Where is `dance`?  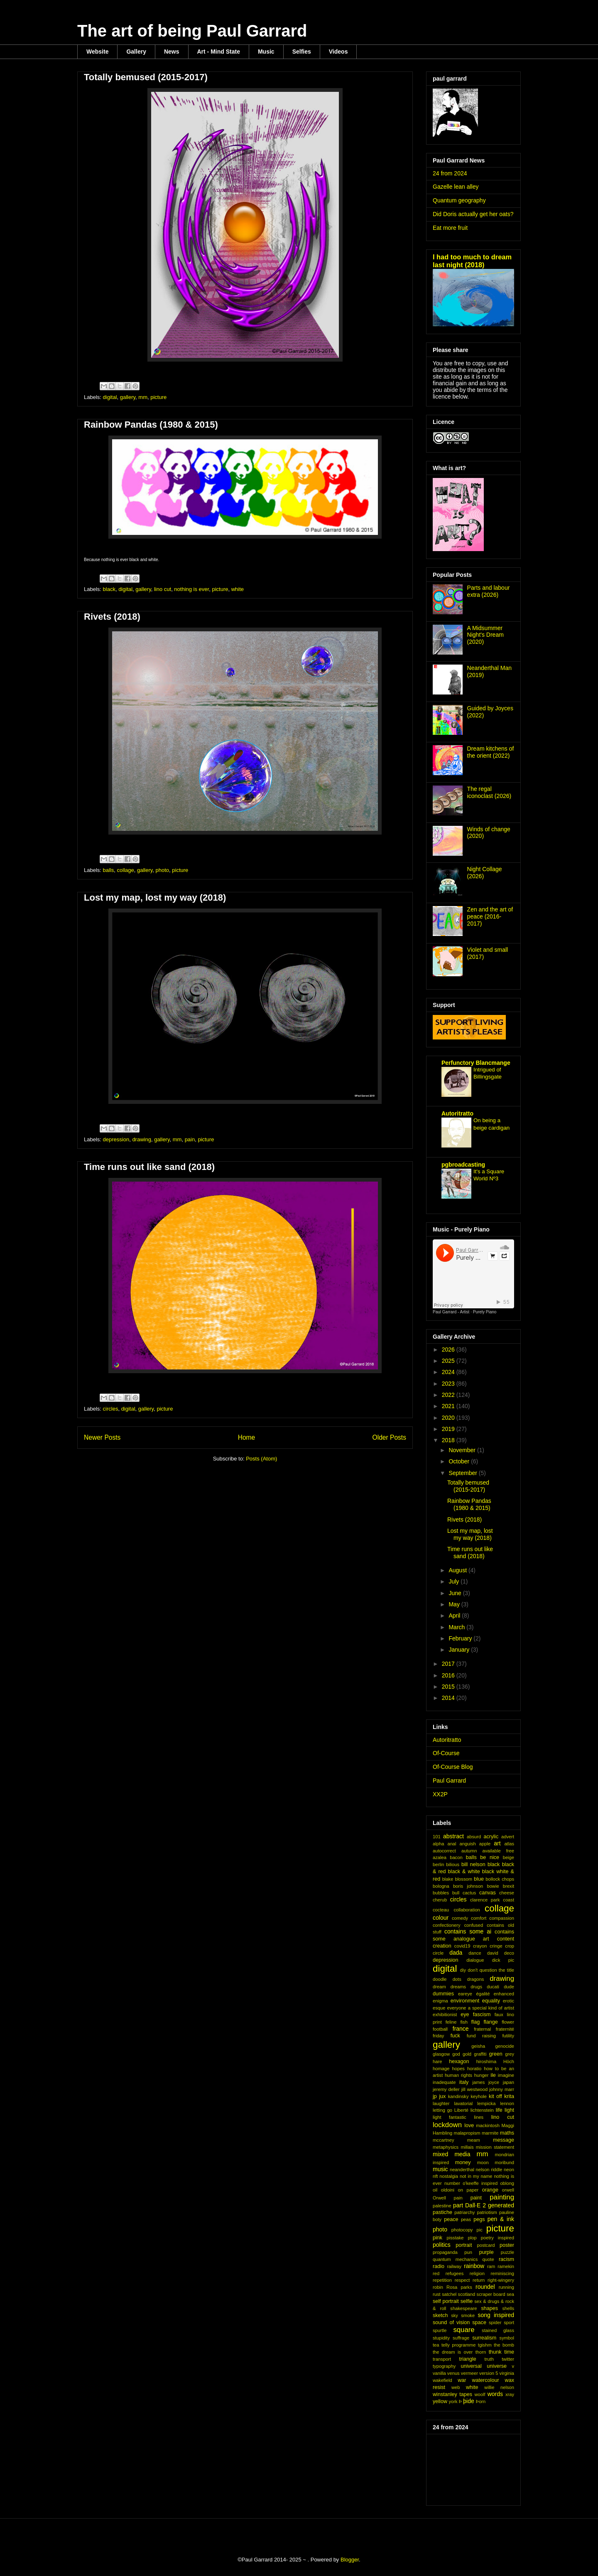
dance is located at coordinates (474, 1952).